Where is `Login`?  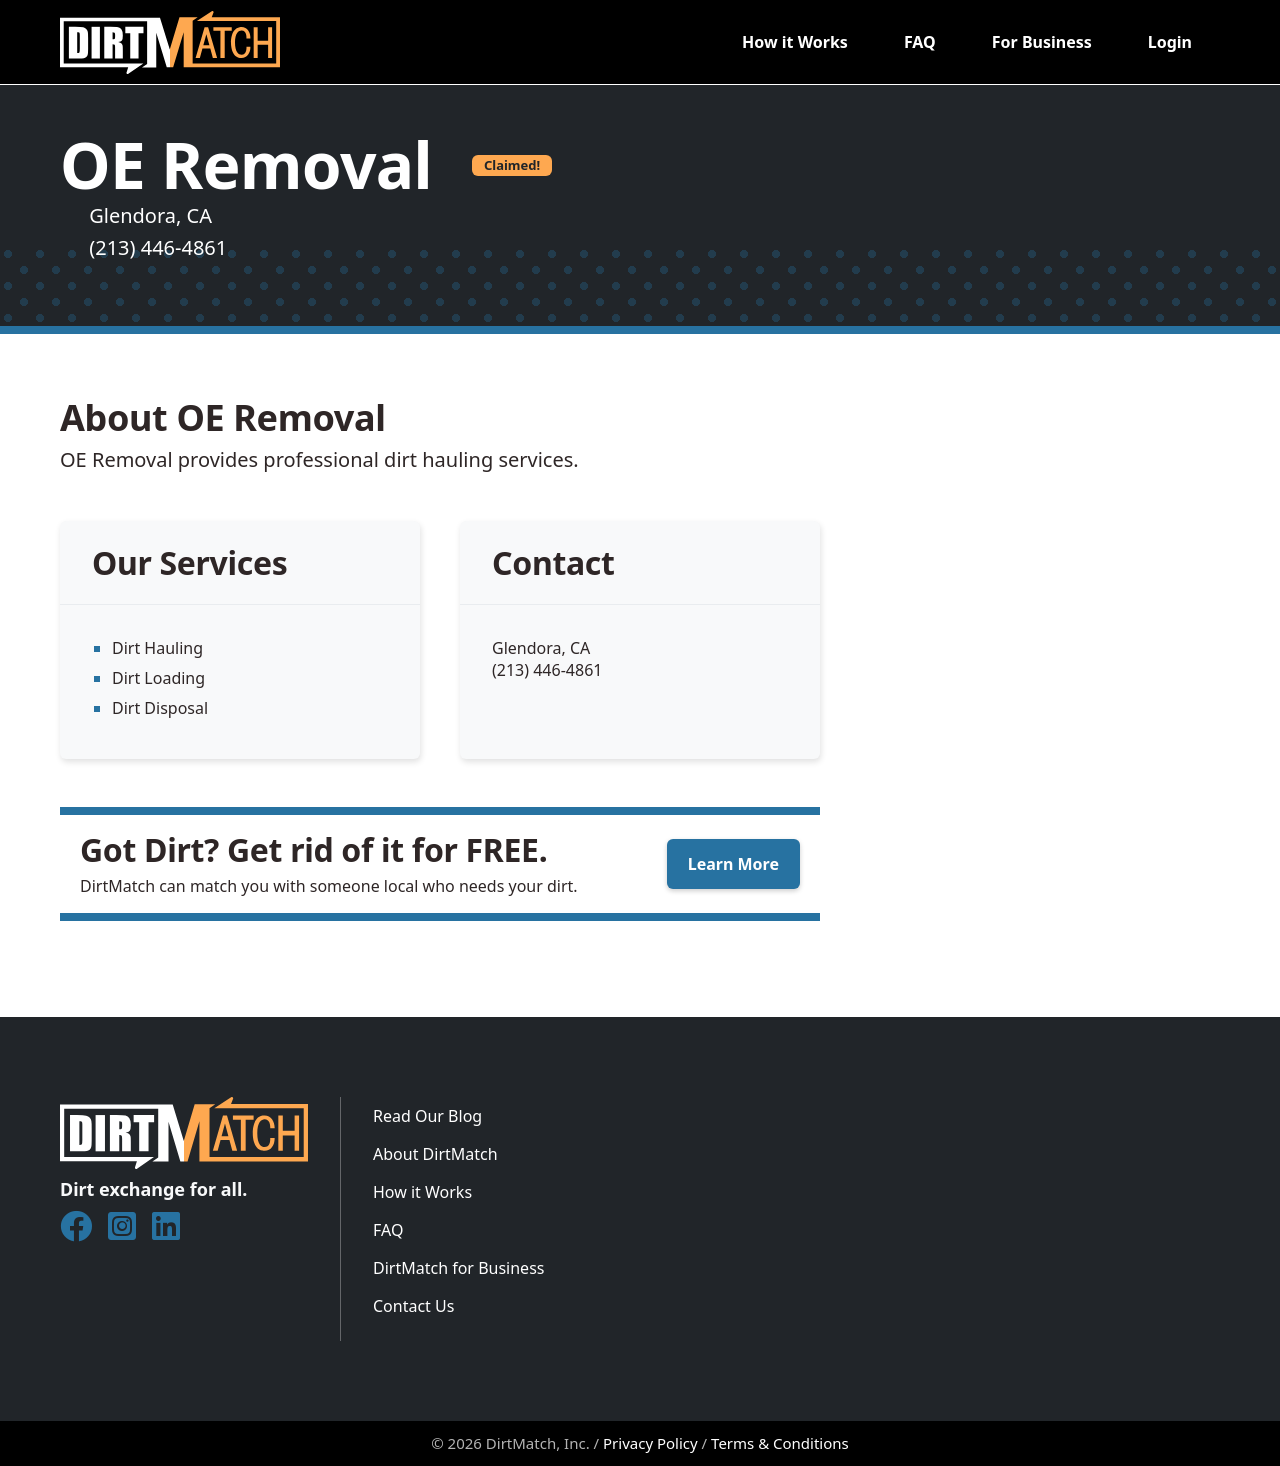
Login is located at coordinates (1170, 42).